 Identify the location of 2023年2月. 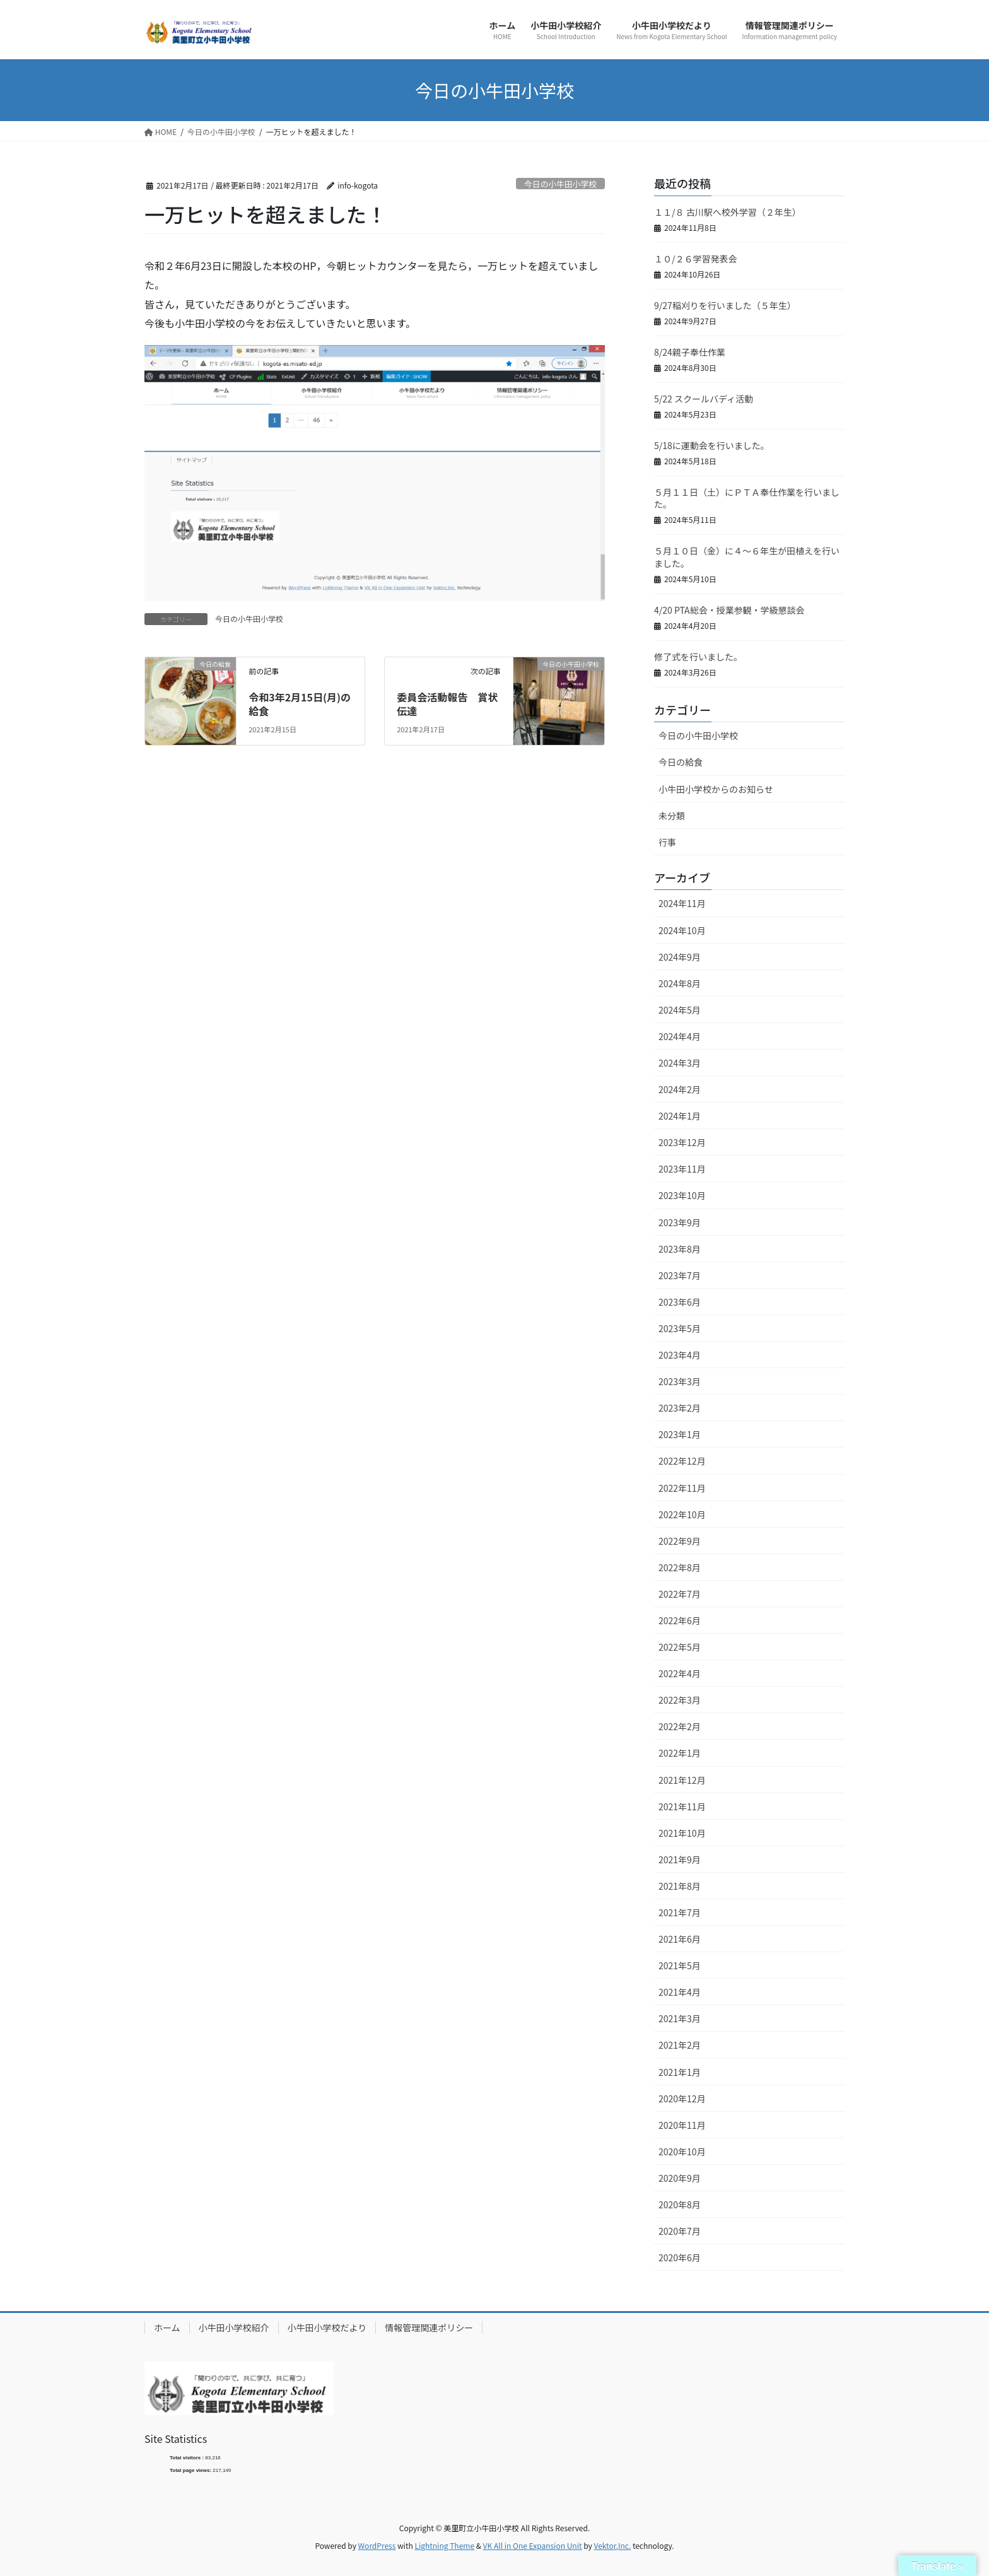
(679, 1408).